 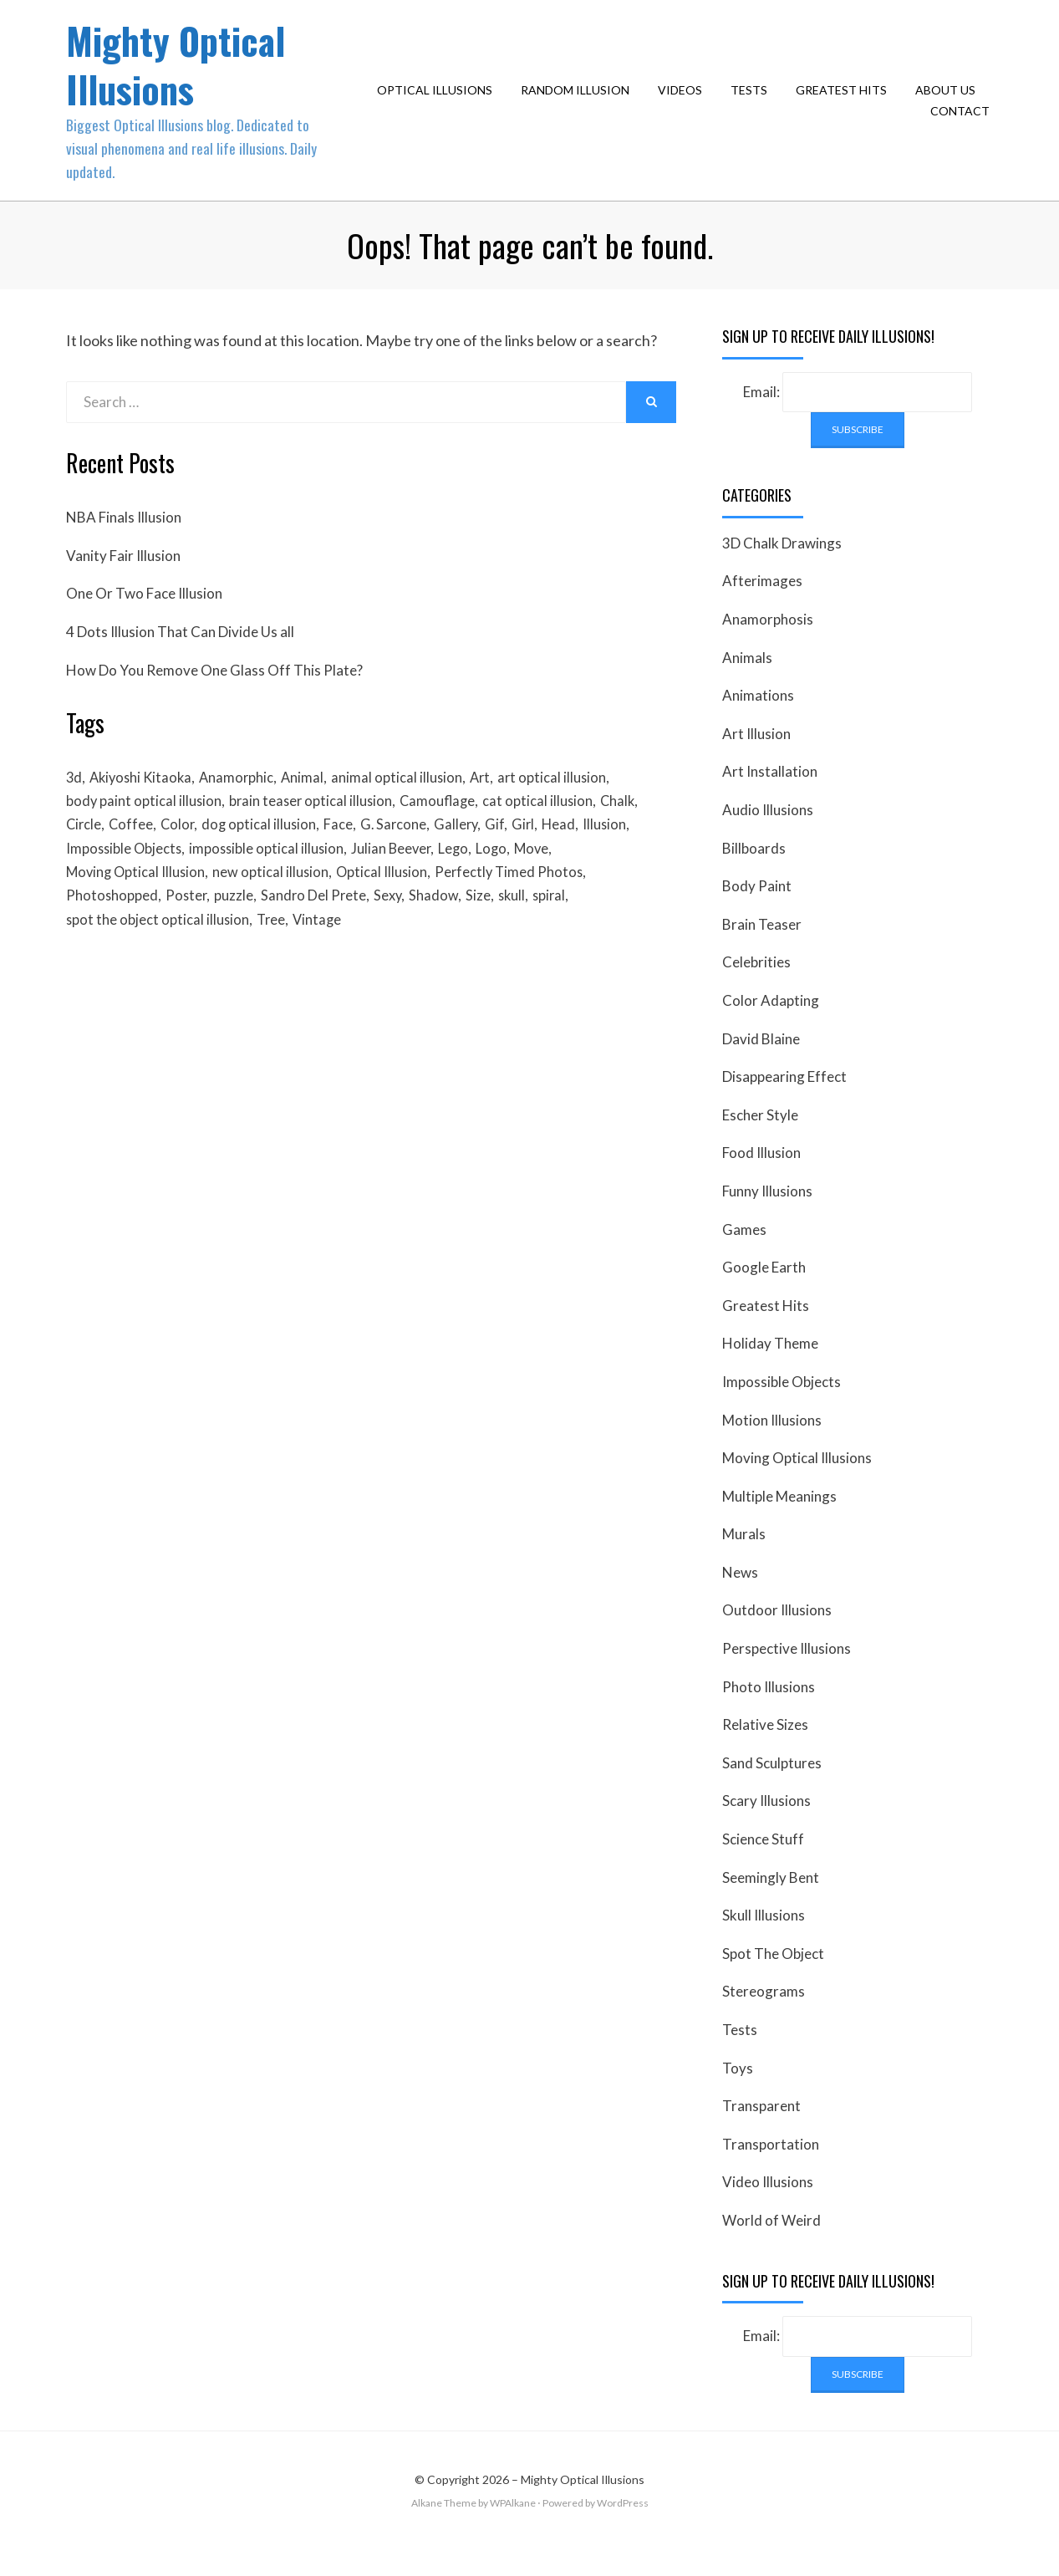 What do you see at coordinates (546, 881) in the screenshot?
I see `Move [Move (17 items)]` at bounding box center [546, 881].